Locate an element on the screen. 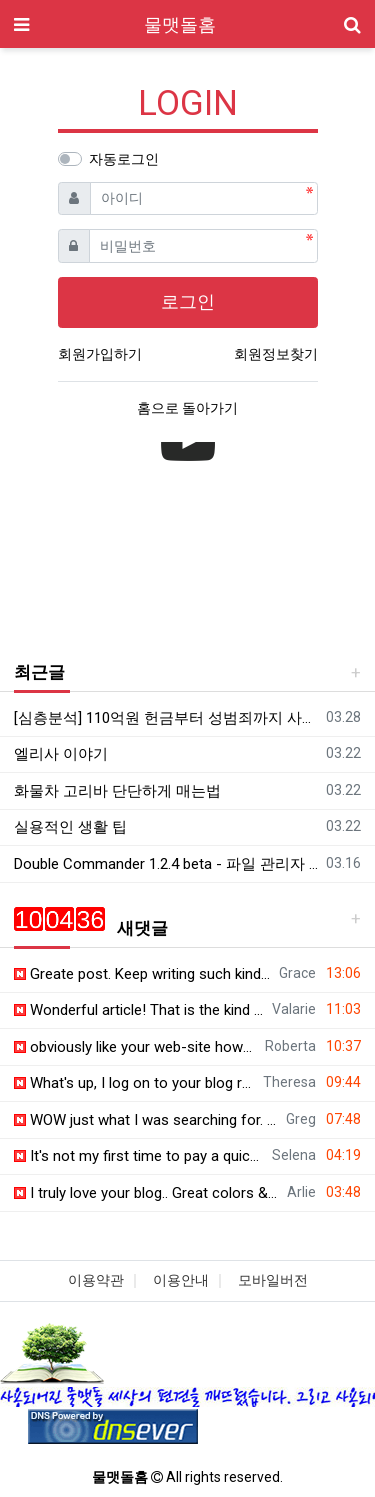  최근글 is located at coordinates (39, 672).